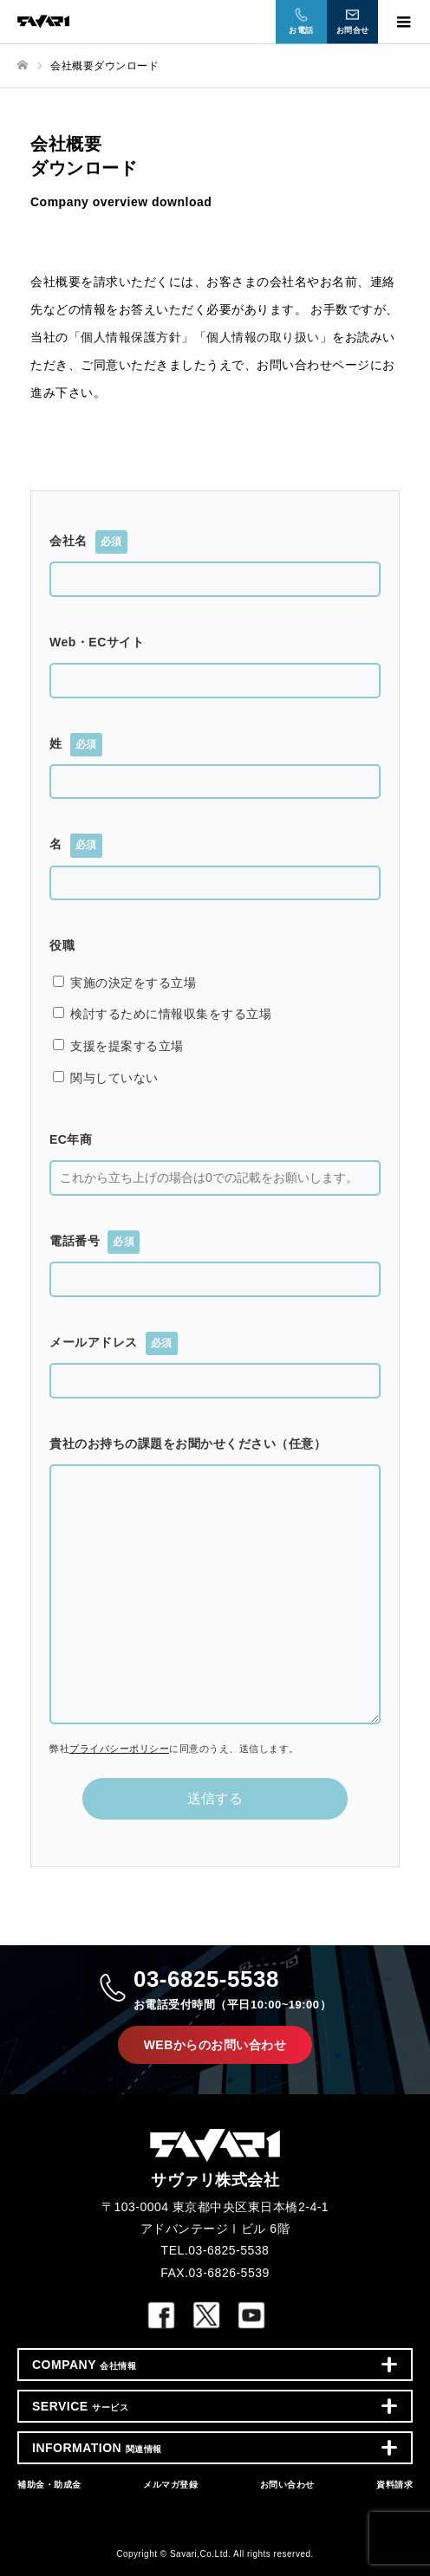 The height and width of the screenshot is (2576, 430). What do you see at coordinates (49, 2484) in the screenshot?
I see `補助金・助成金` at bounding box center [49, 2484].